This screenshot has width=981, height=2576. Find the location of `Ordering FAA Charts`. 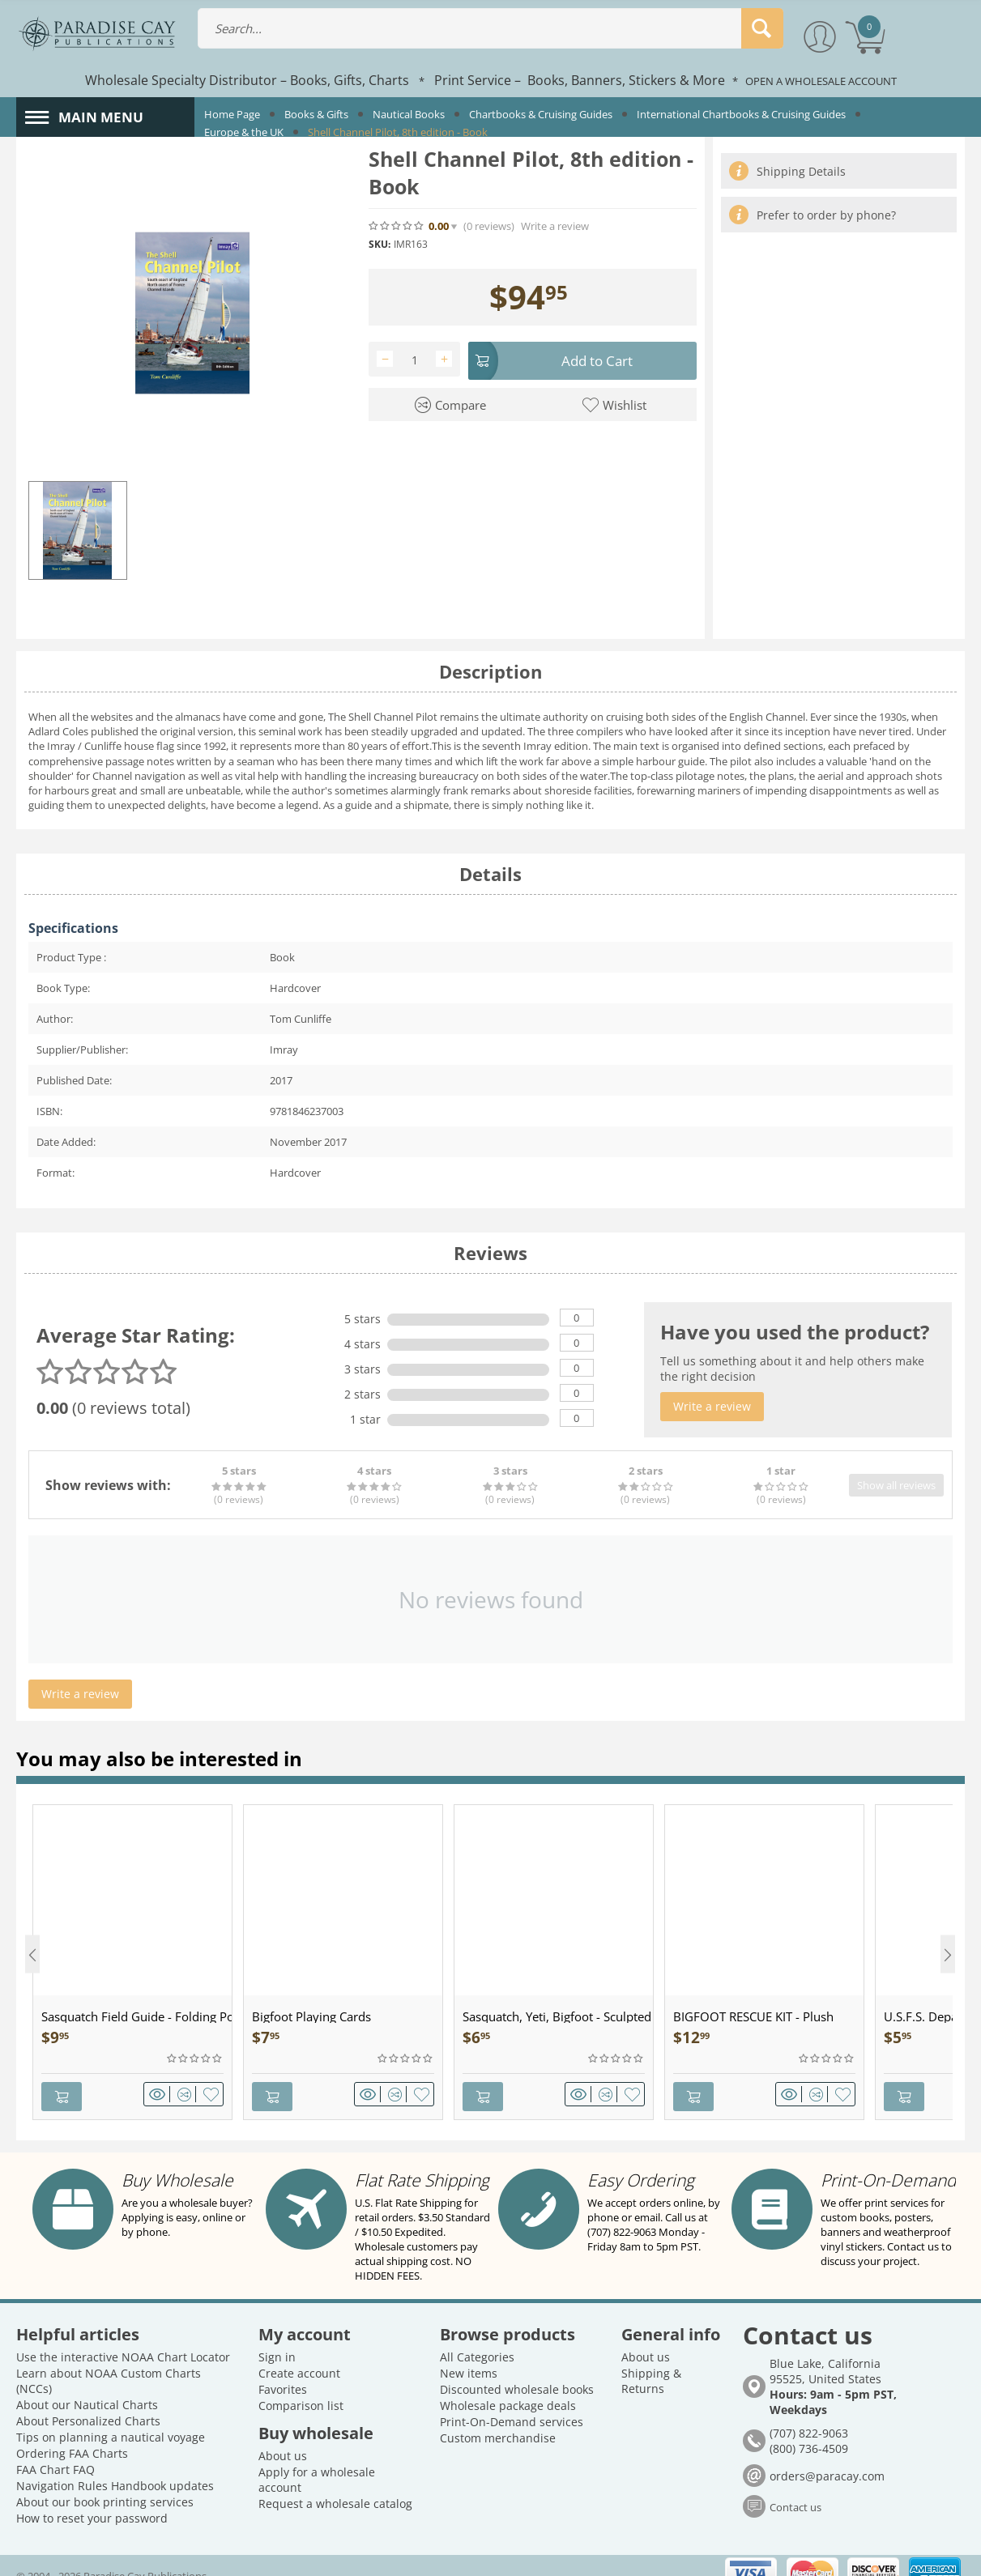

Ordering FAA Charts is located at coordinates (72, 2434).